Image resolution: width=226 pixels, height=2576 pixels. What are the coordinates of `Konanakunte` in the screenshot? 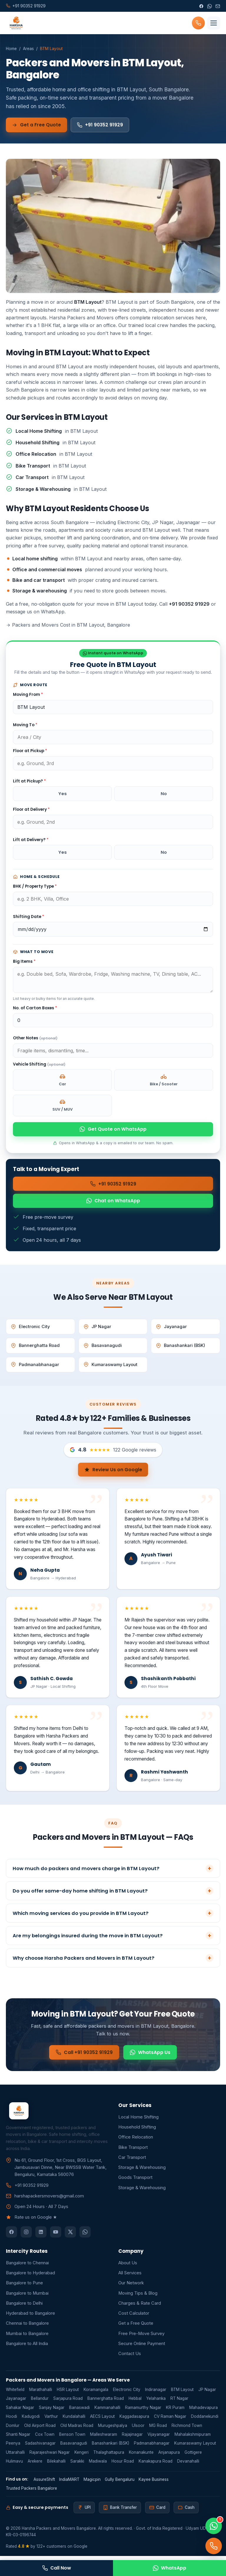 It's located at (141, 2456).